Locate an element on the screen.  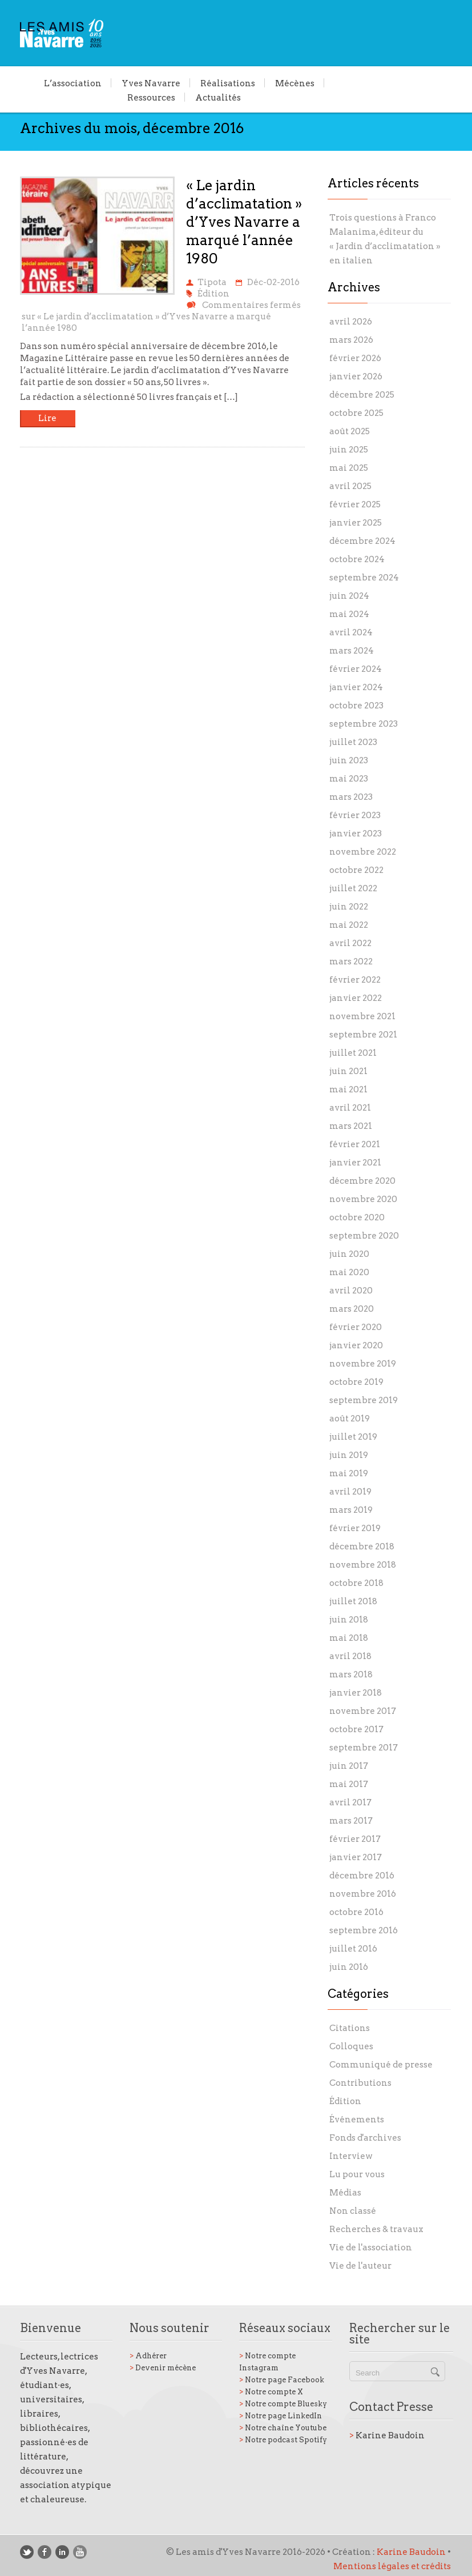
janvier 2021 is located at coordinates (355, 1162).